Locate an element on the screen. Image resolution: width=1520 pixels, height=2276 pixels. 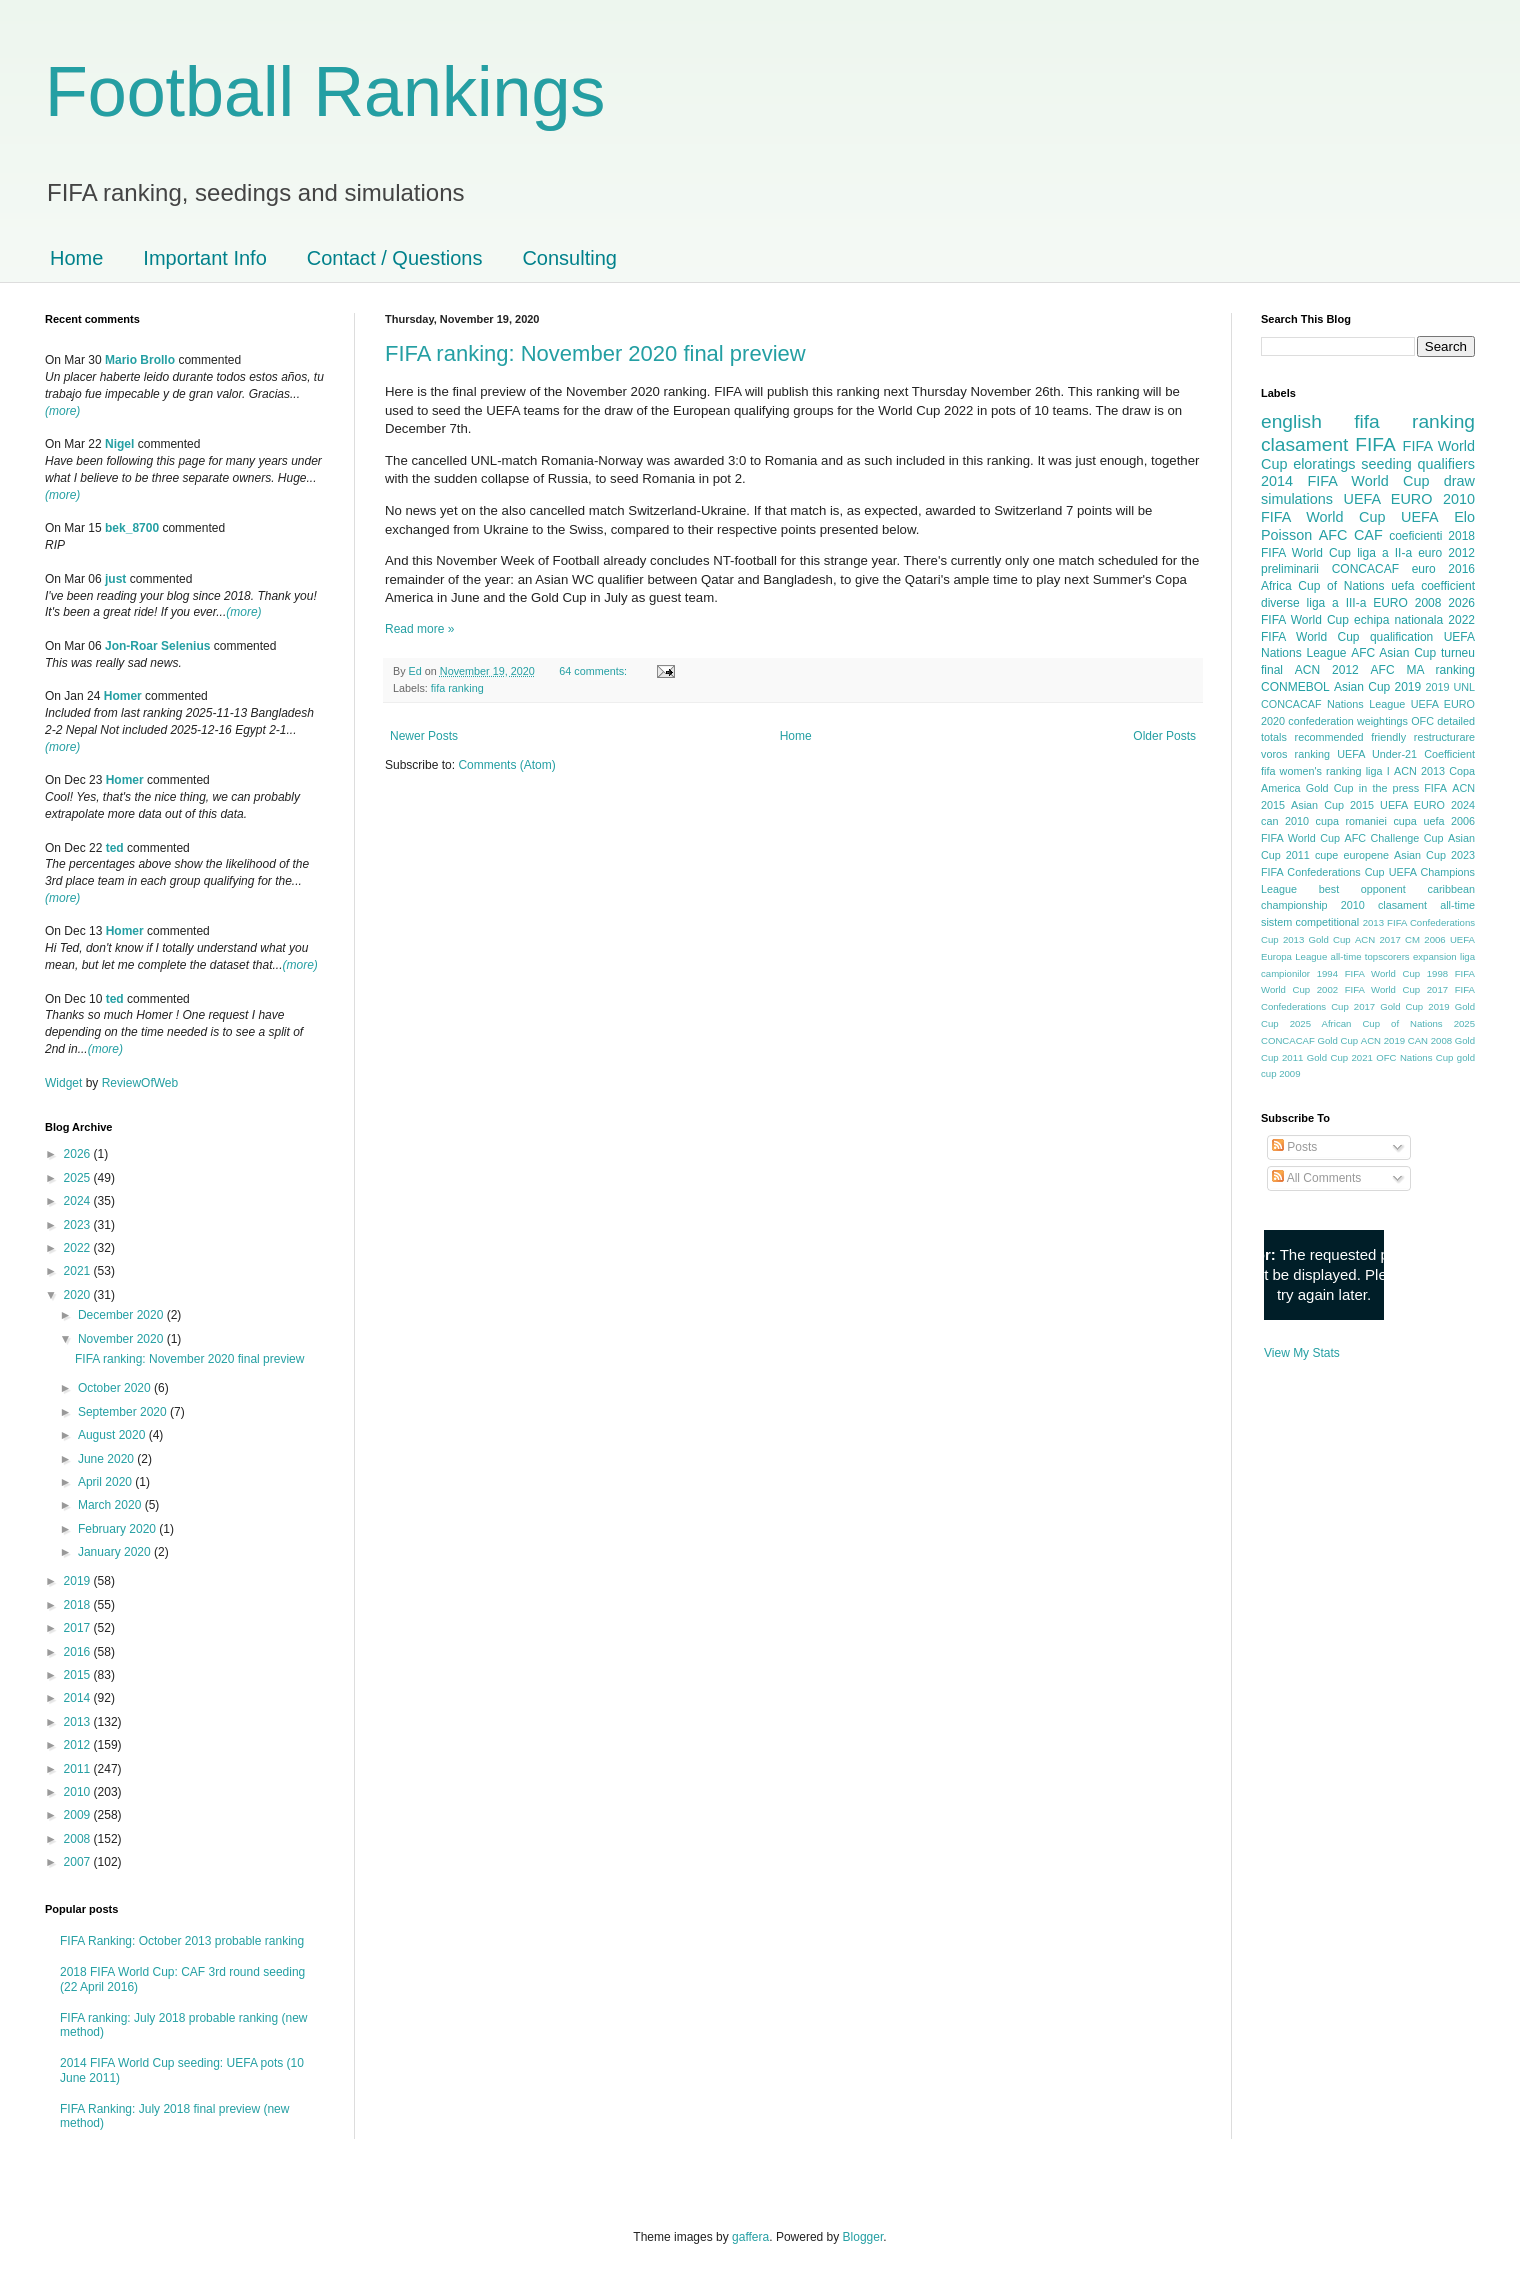
Asian Cup 2015 is located at coordinates (1332, 805).